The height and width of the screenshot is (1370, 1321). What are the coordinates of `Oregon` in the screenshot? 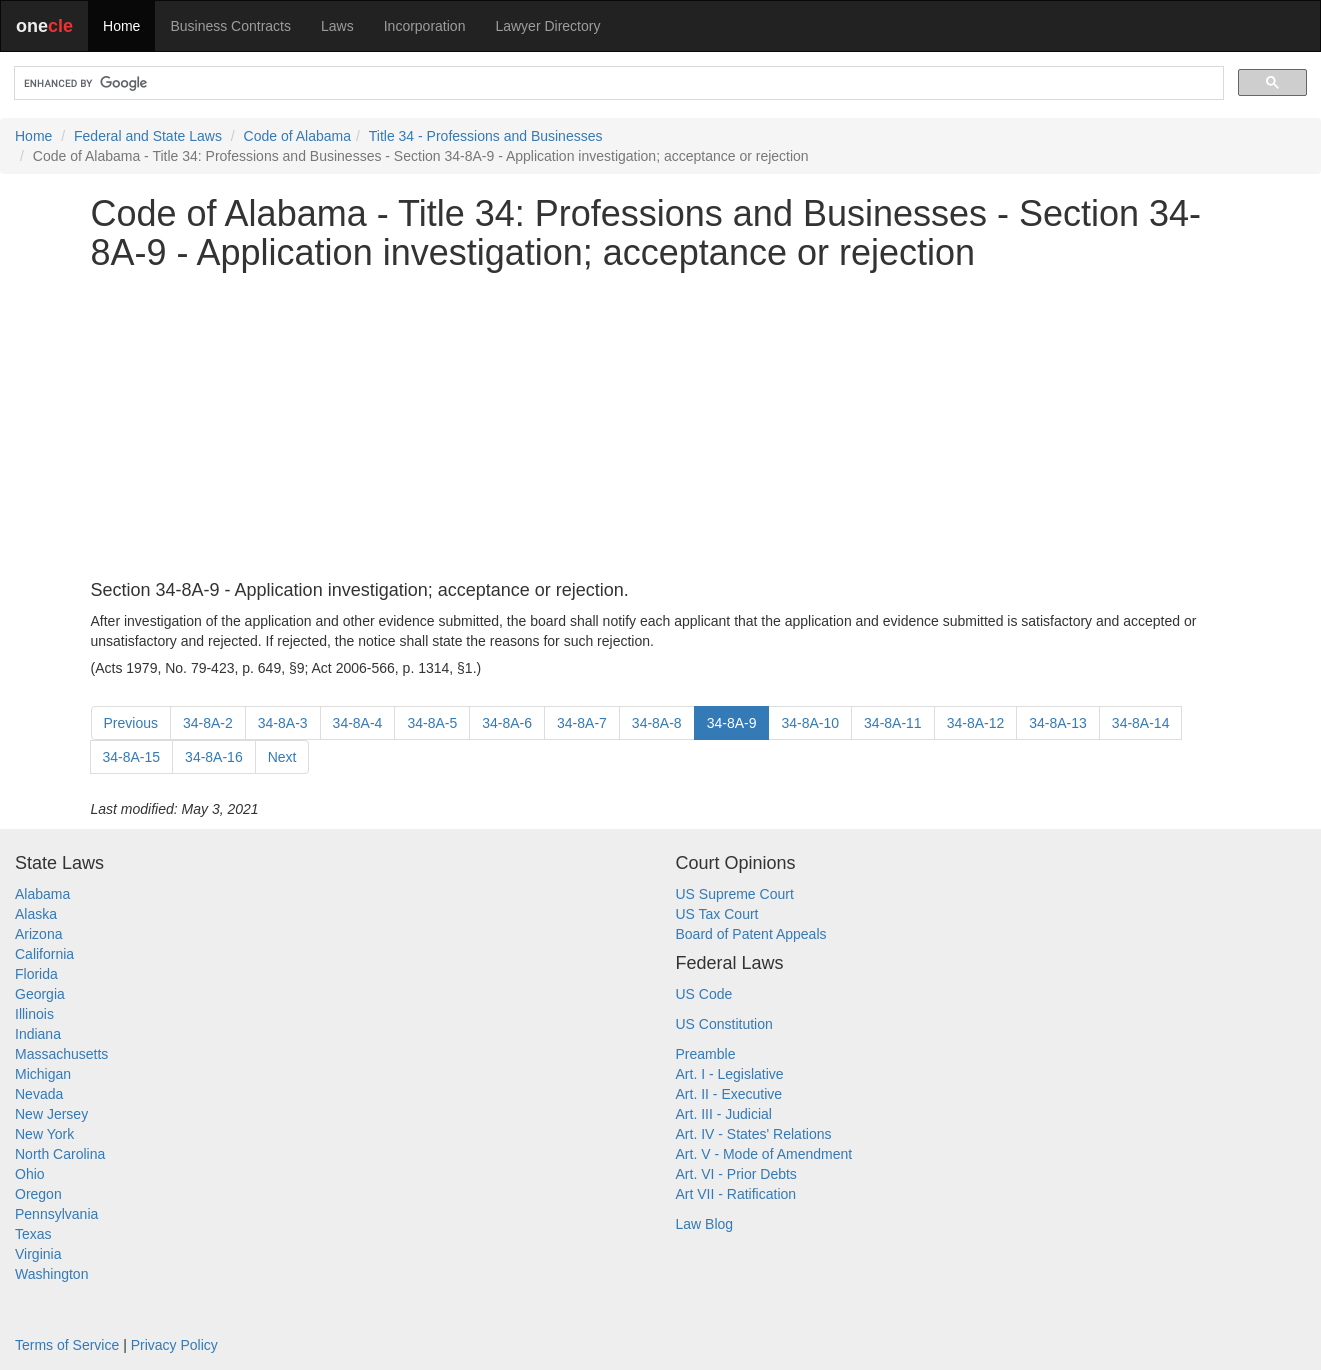 It's located at (38, 1194).